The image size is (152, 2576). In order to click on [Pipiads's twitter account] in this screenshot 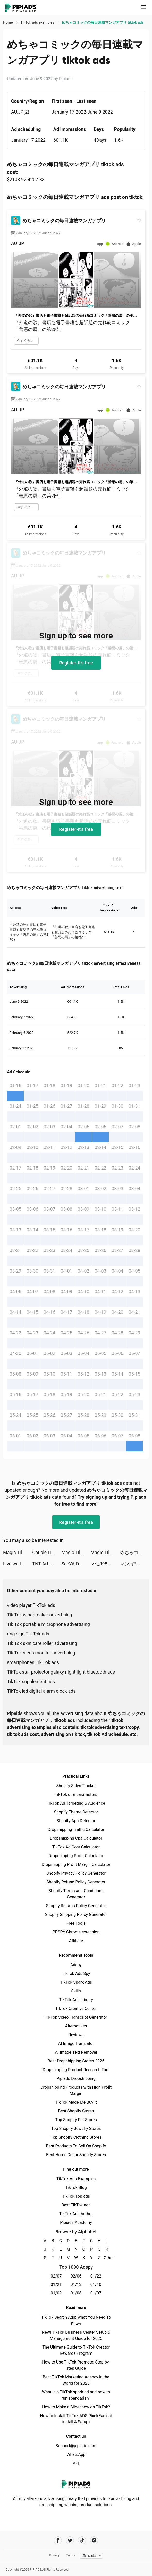, I will do `click(70, 2540)`.